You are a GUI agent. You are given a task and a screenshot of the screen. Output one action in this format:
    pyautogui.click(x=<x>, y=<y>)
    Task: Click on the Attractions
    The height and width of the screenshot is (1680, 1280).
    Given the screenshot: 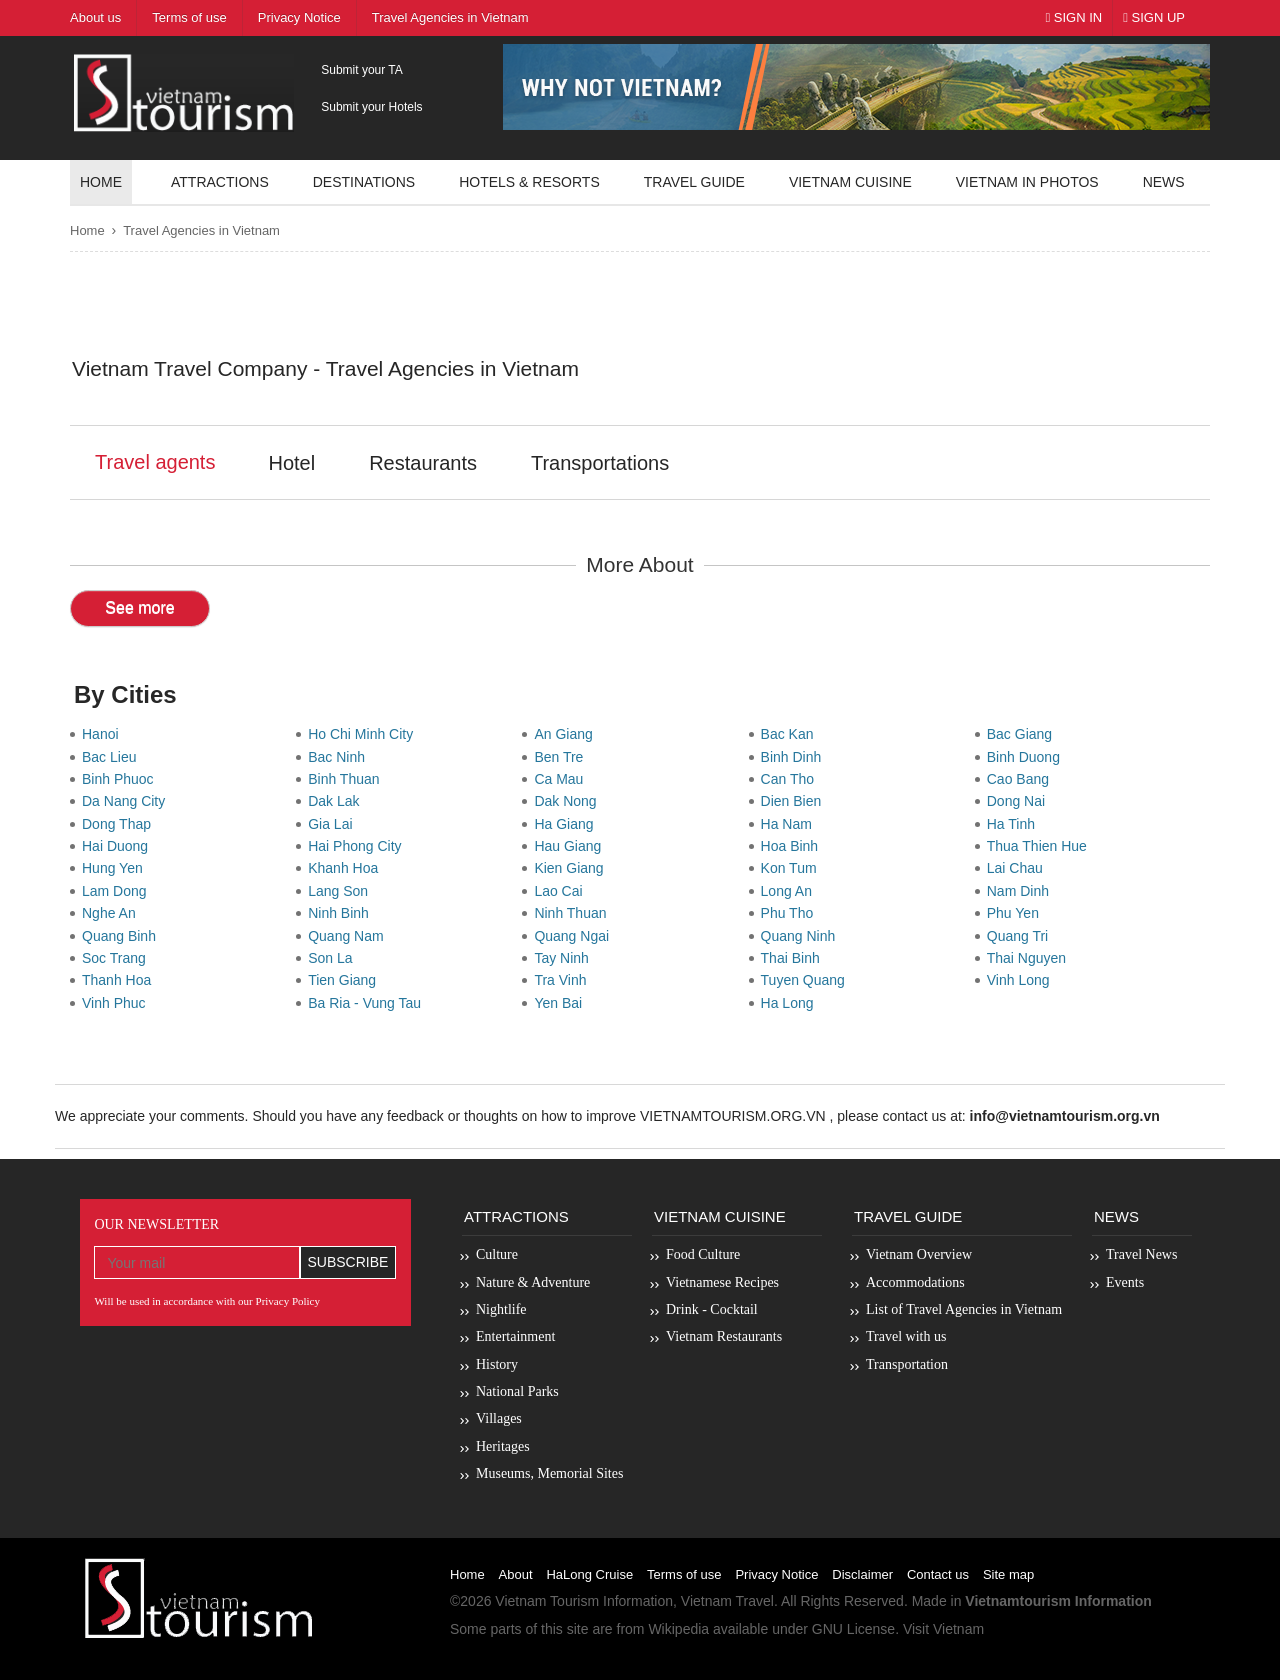 What is the action you would take?
    pyautogui.click(x=220, y=182)
    